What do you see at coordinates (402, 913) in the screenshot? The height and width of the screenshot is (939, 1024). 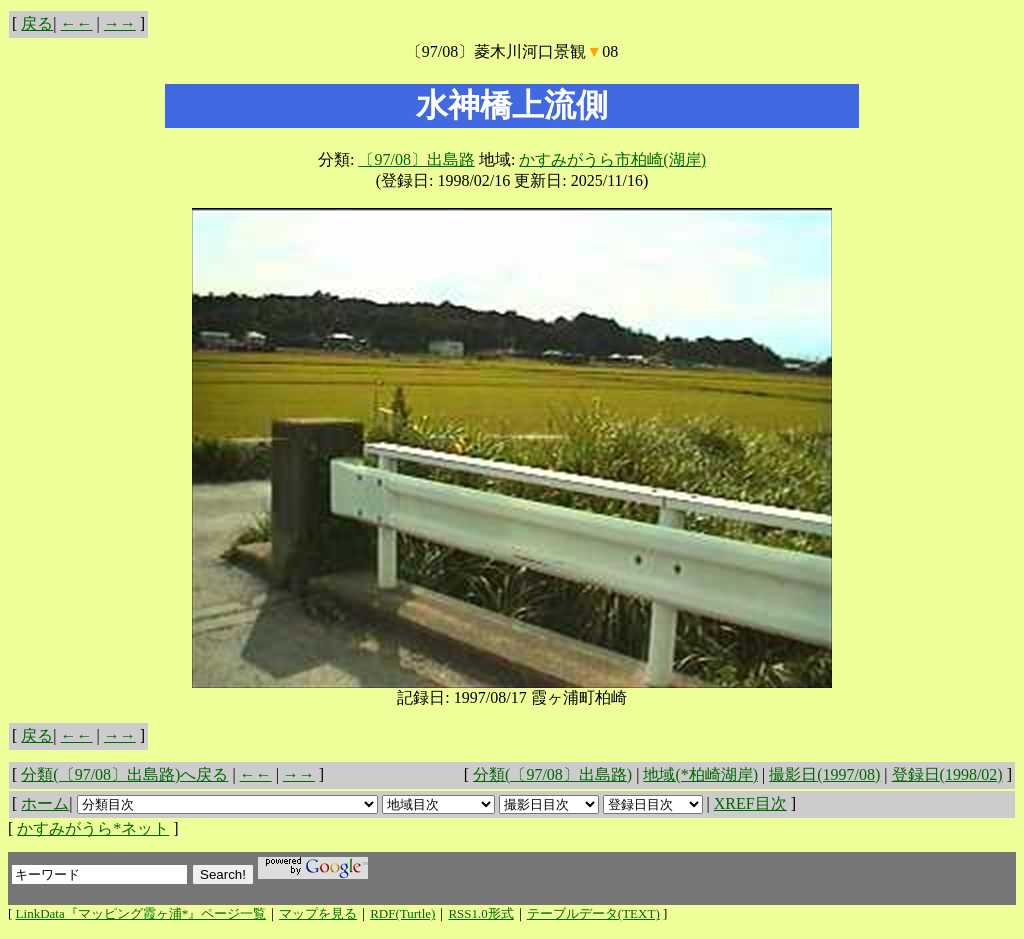 I see `RDF(Turtle)` at bounding box center [402, 913].